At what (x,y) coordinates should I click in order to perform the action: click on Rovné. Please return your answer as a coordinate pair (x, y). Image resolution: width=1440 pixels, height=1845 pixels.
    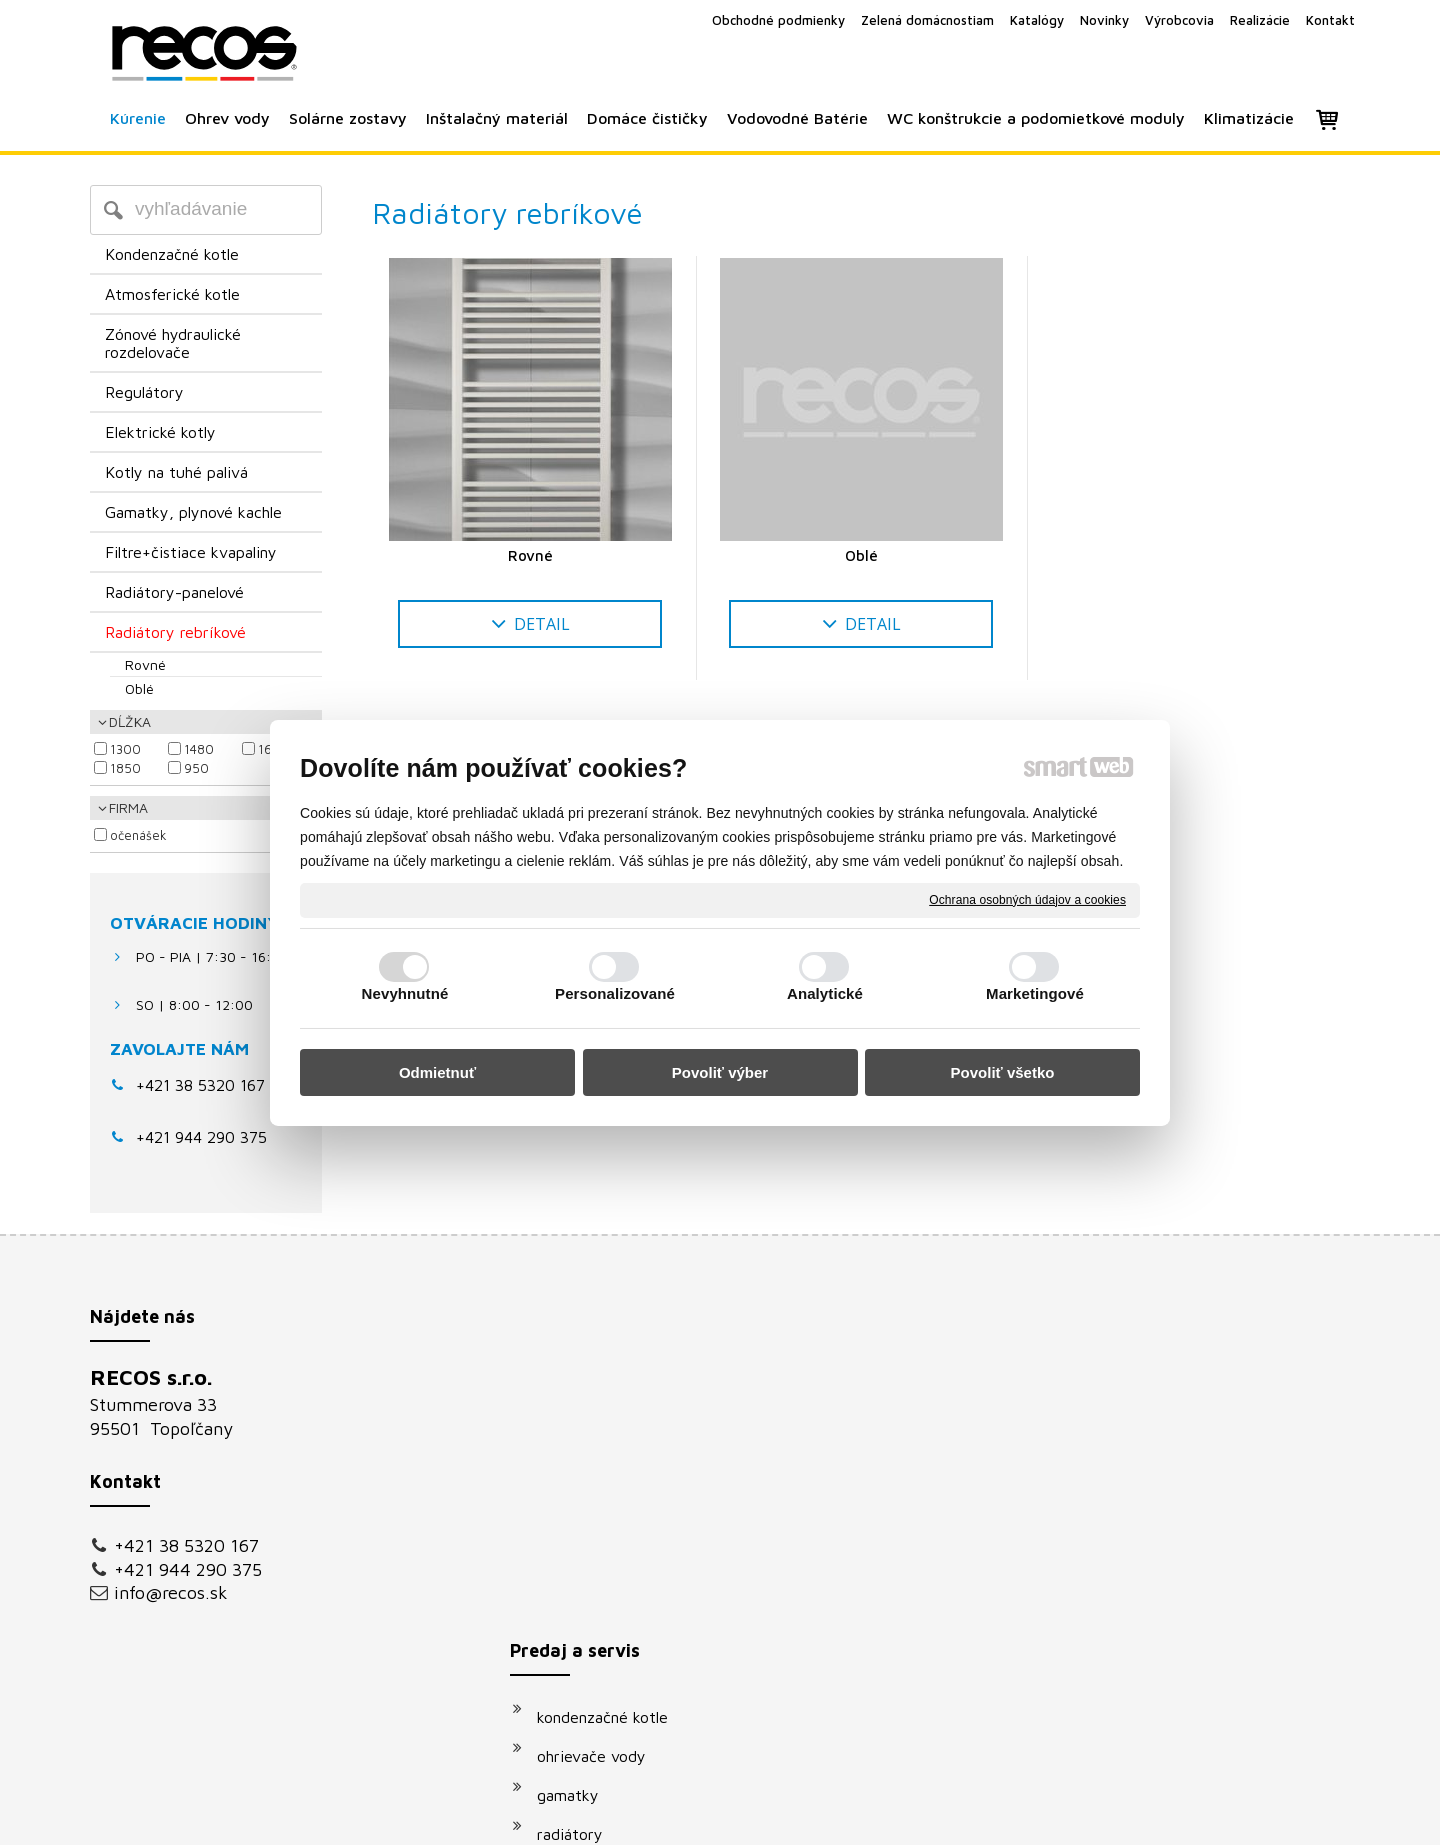
    Looking at the image, I should click on (530, 555).